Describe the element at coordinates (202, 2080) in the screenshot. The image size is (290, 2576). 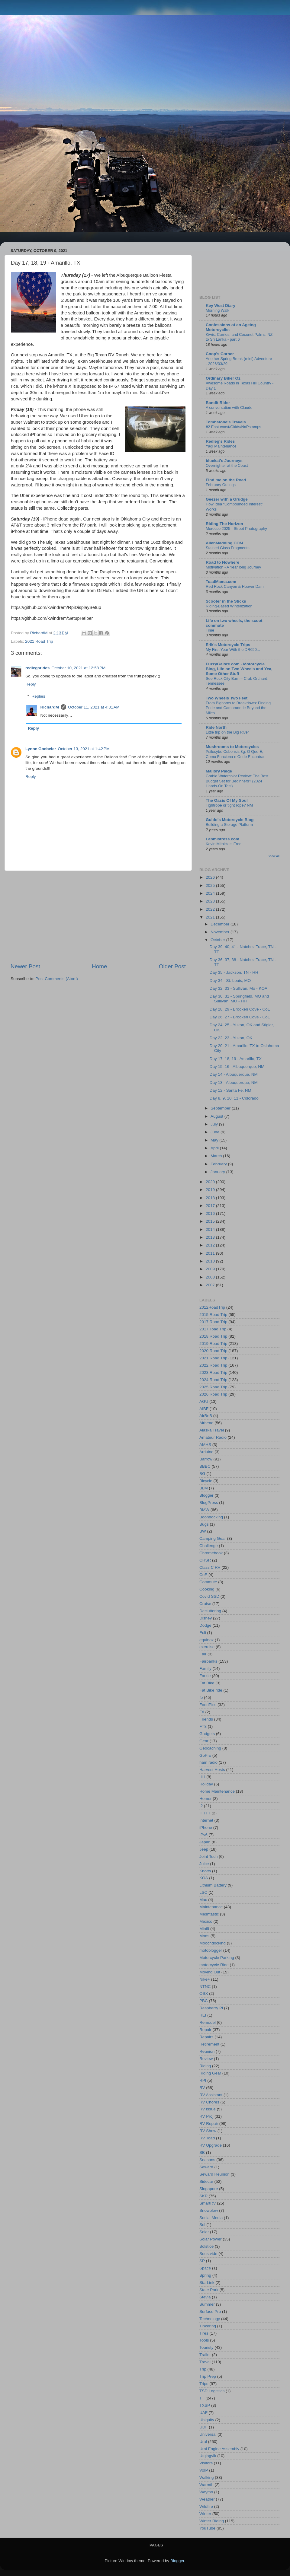
I see `RPI` at that location.